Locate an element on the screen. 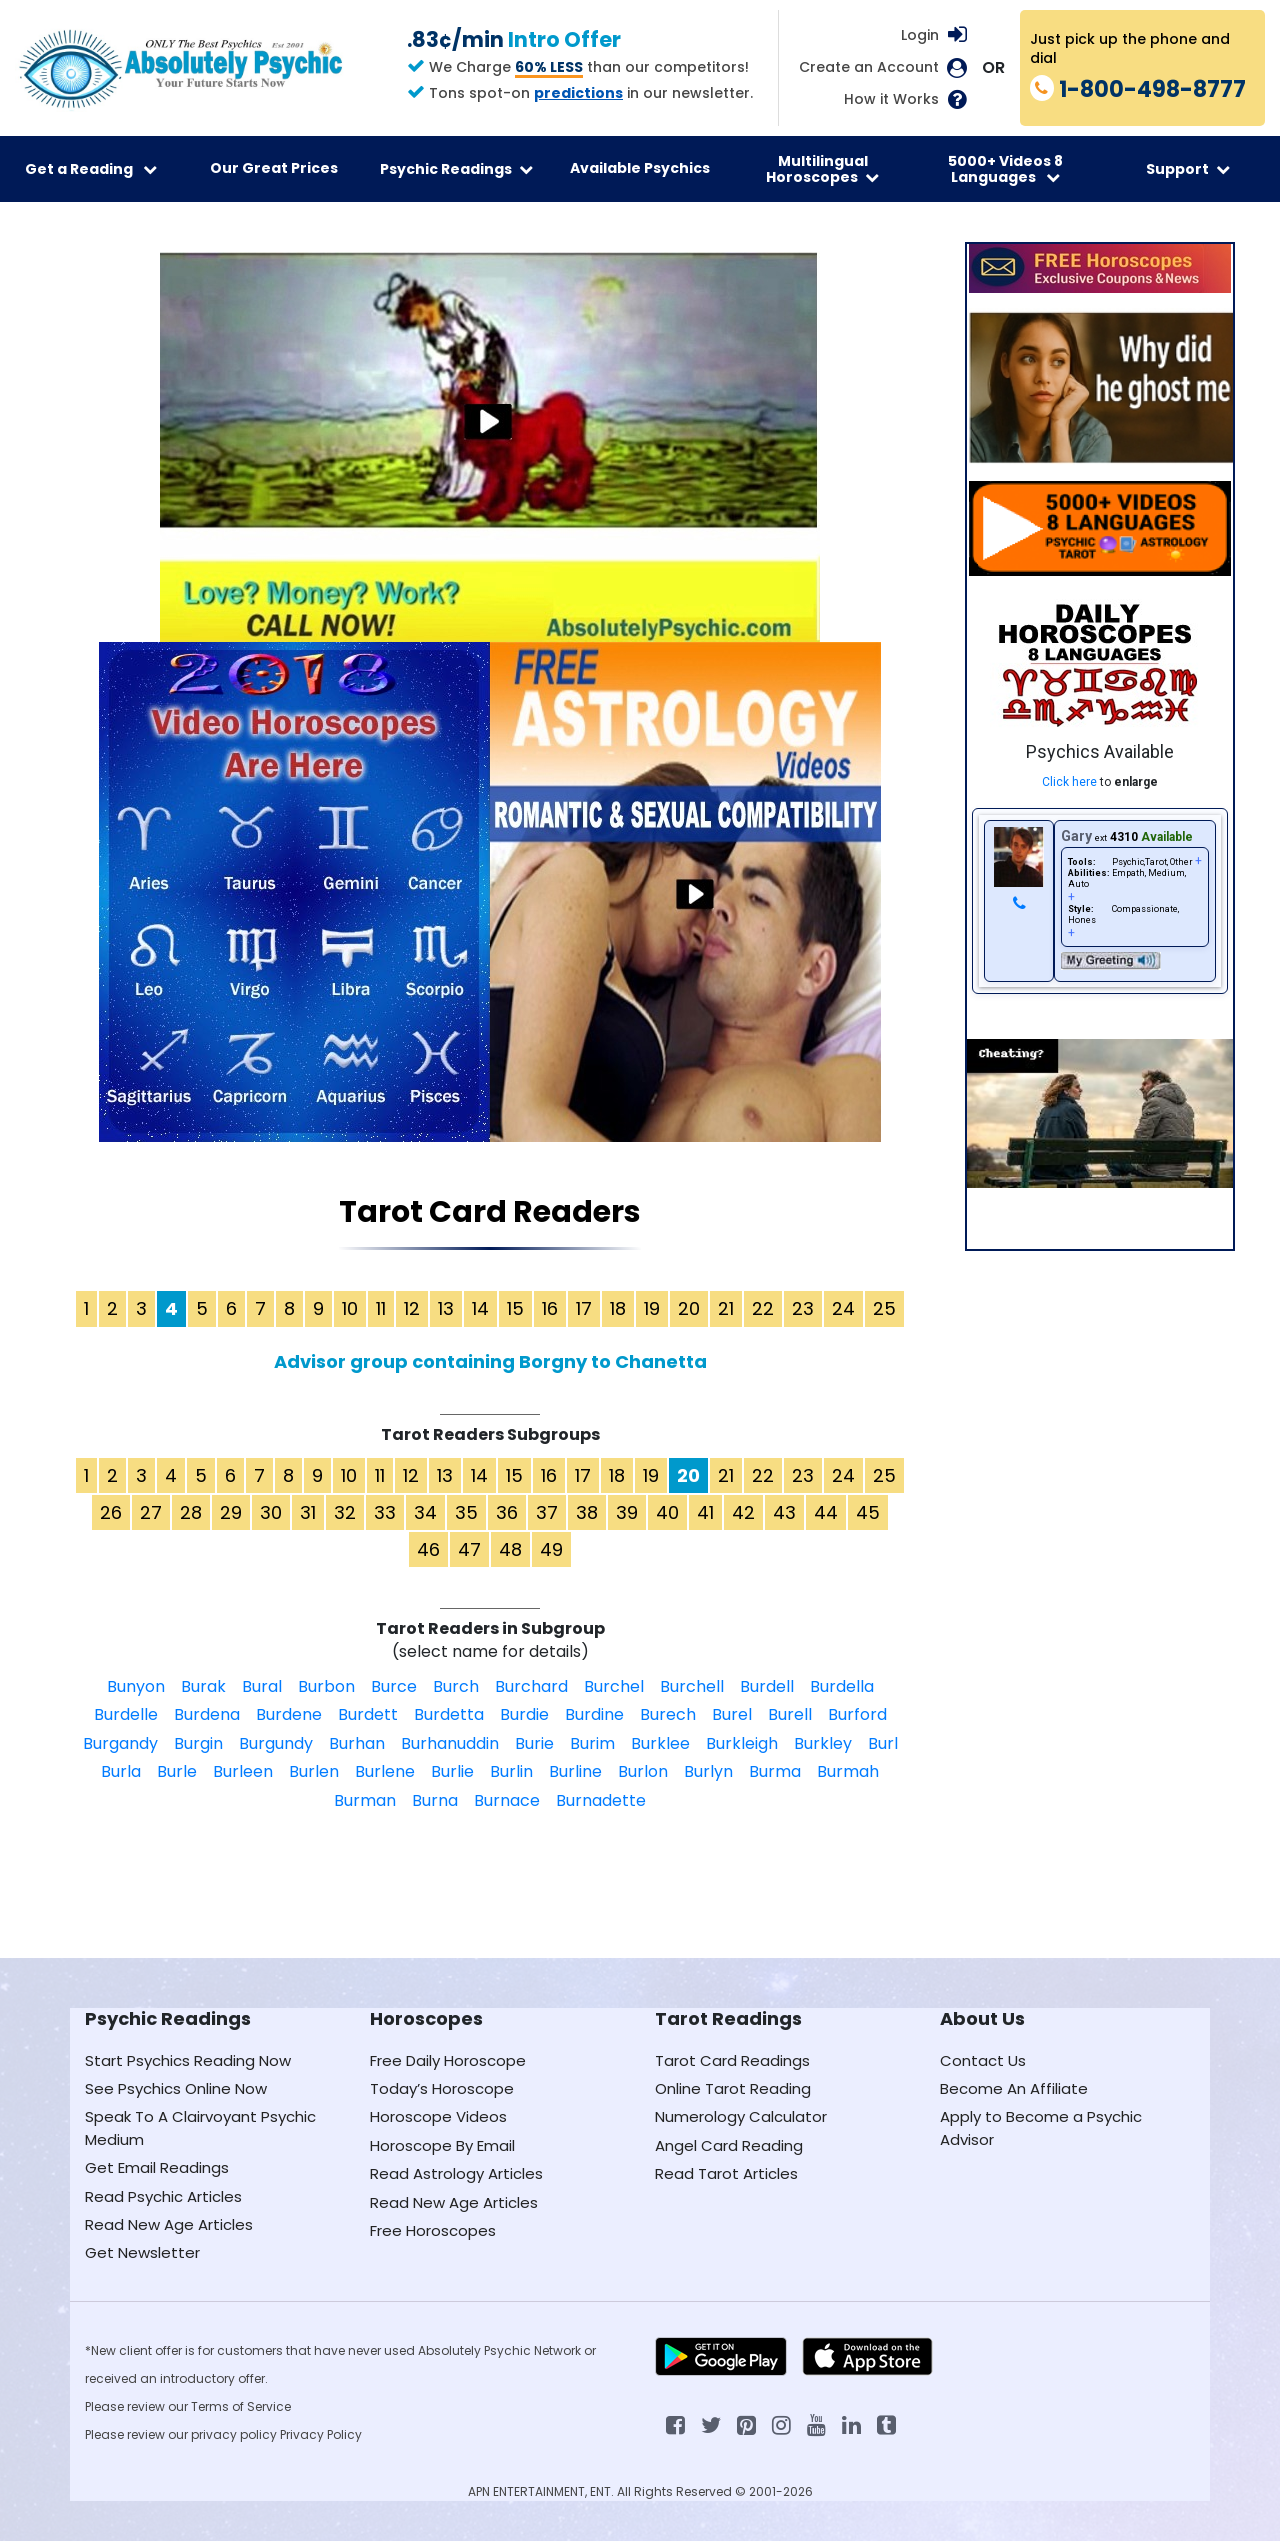 The width and height of the screenshot is (1280, 2541). 17 is located at coordinates (584, 1308).